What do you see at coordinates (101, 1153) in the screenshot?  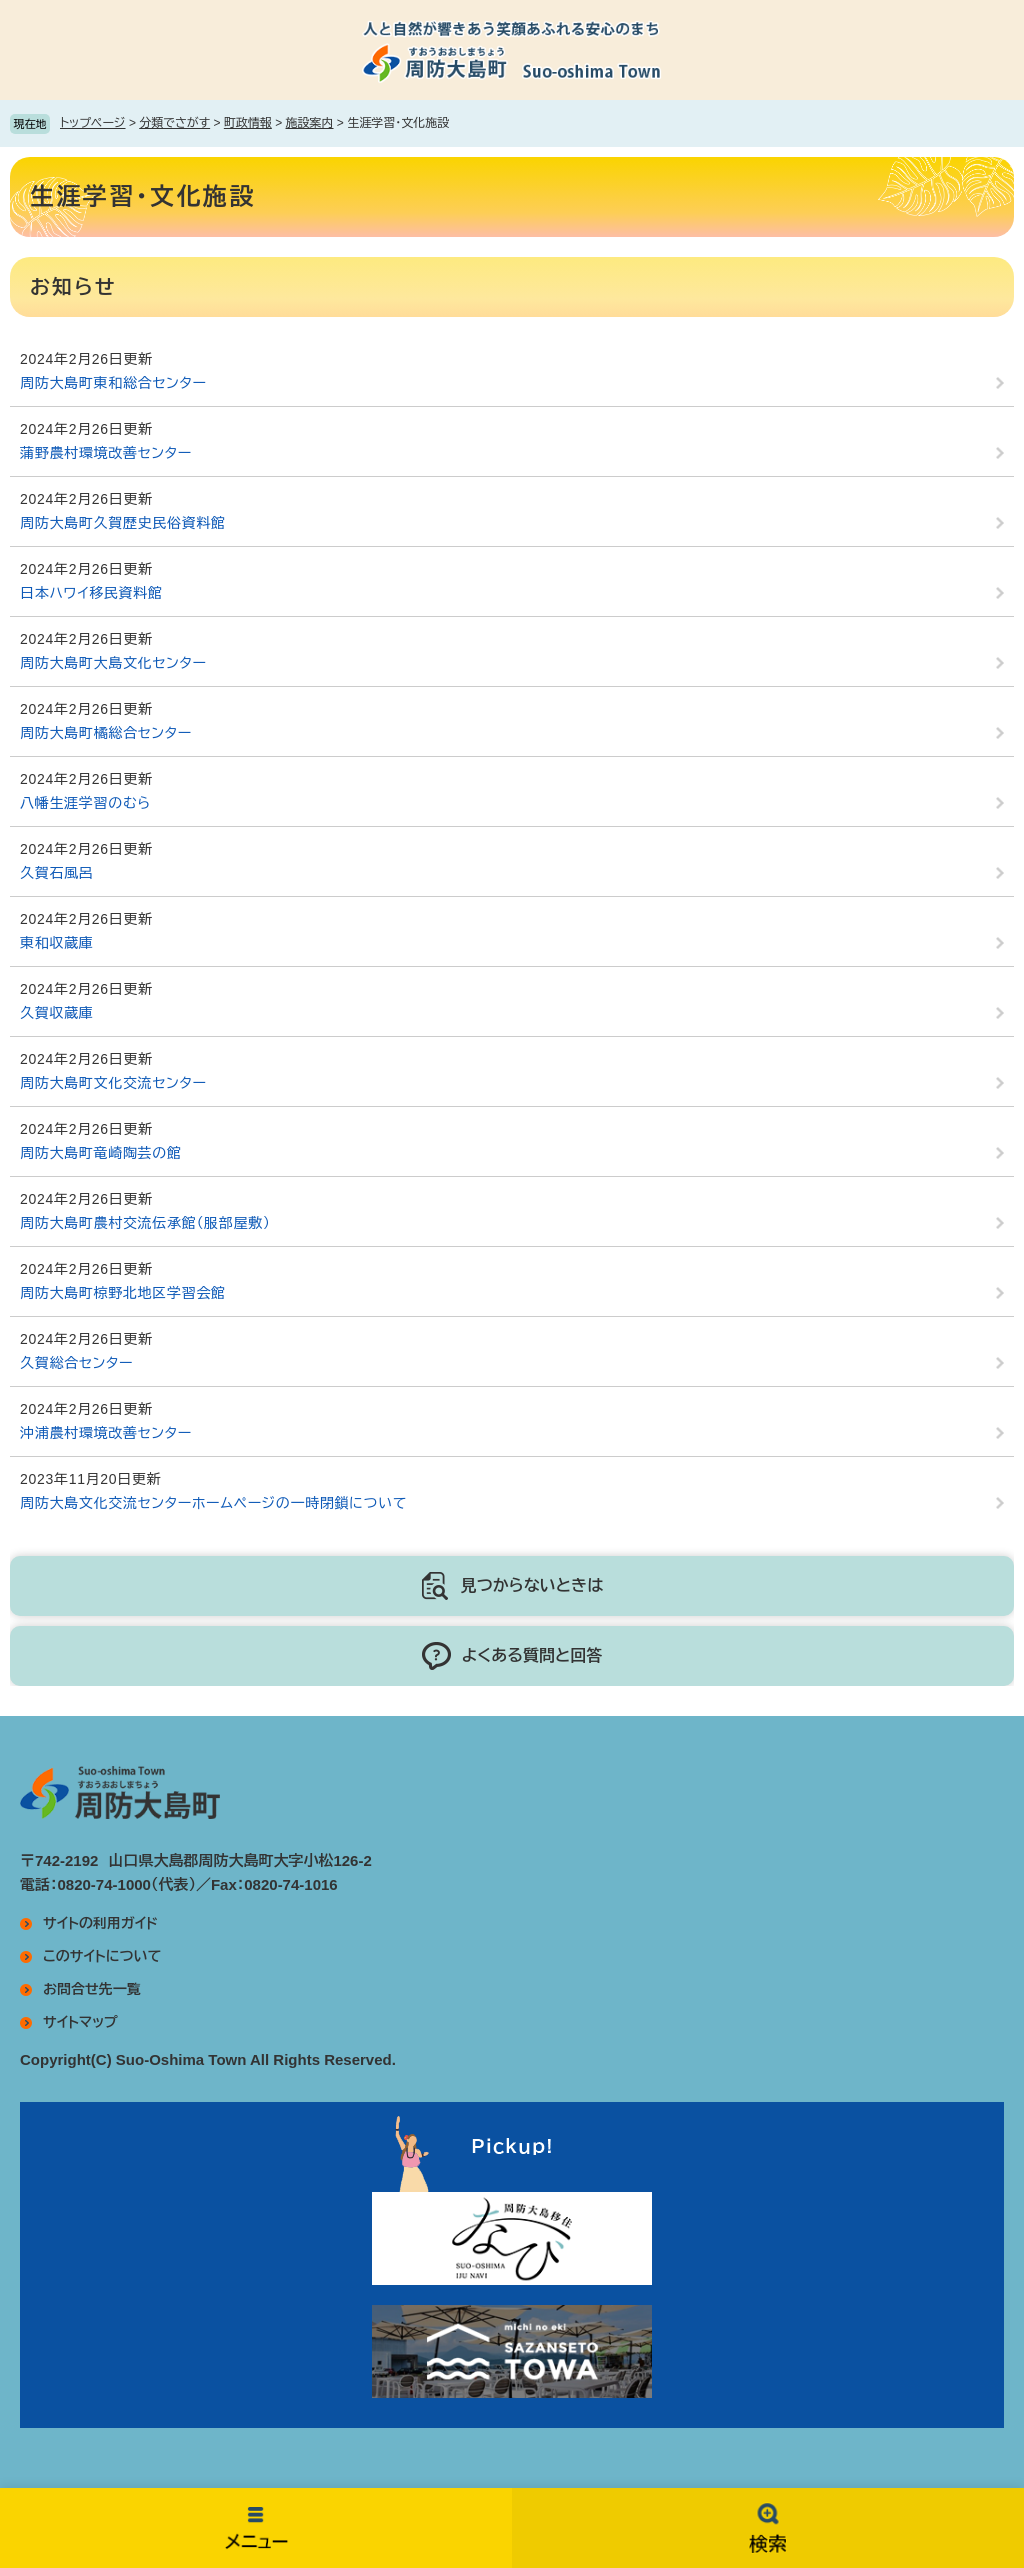 I see `周防大島町竜崎陶芸の館` at bounding box center [101, 1153].